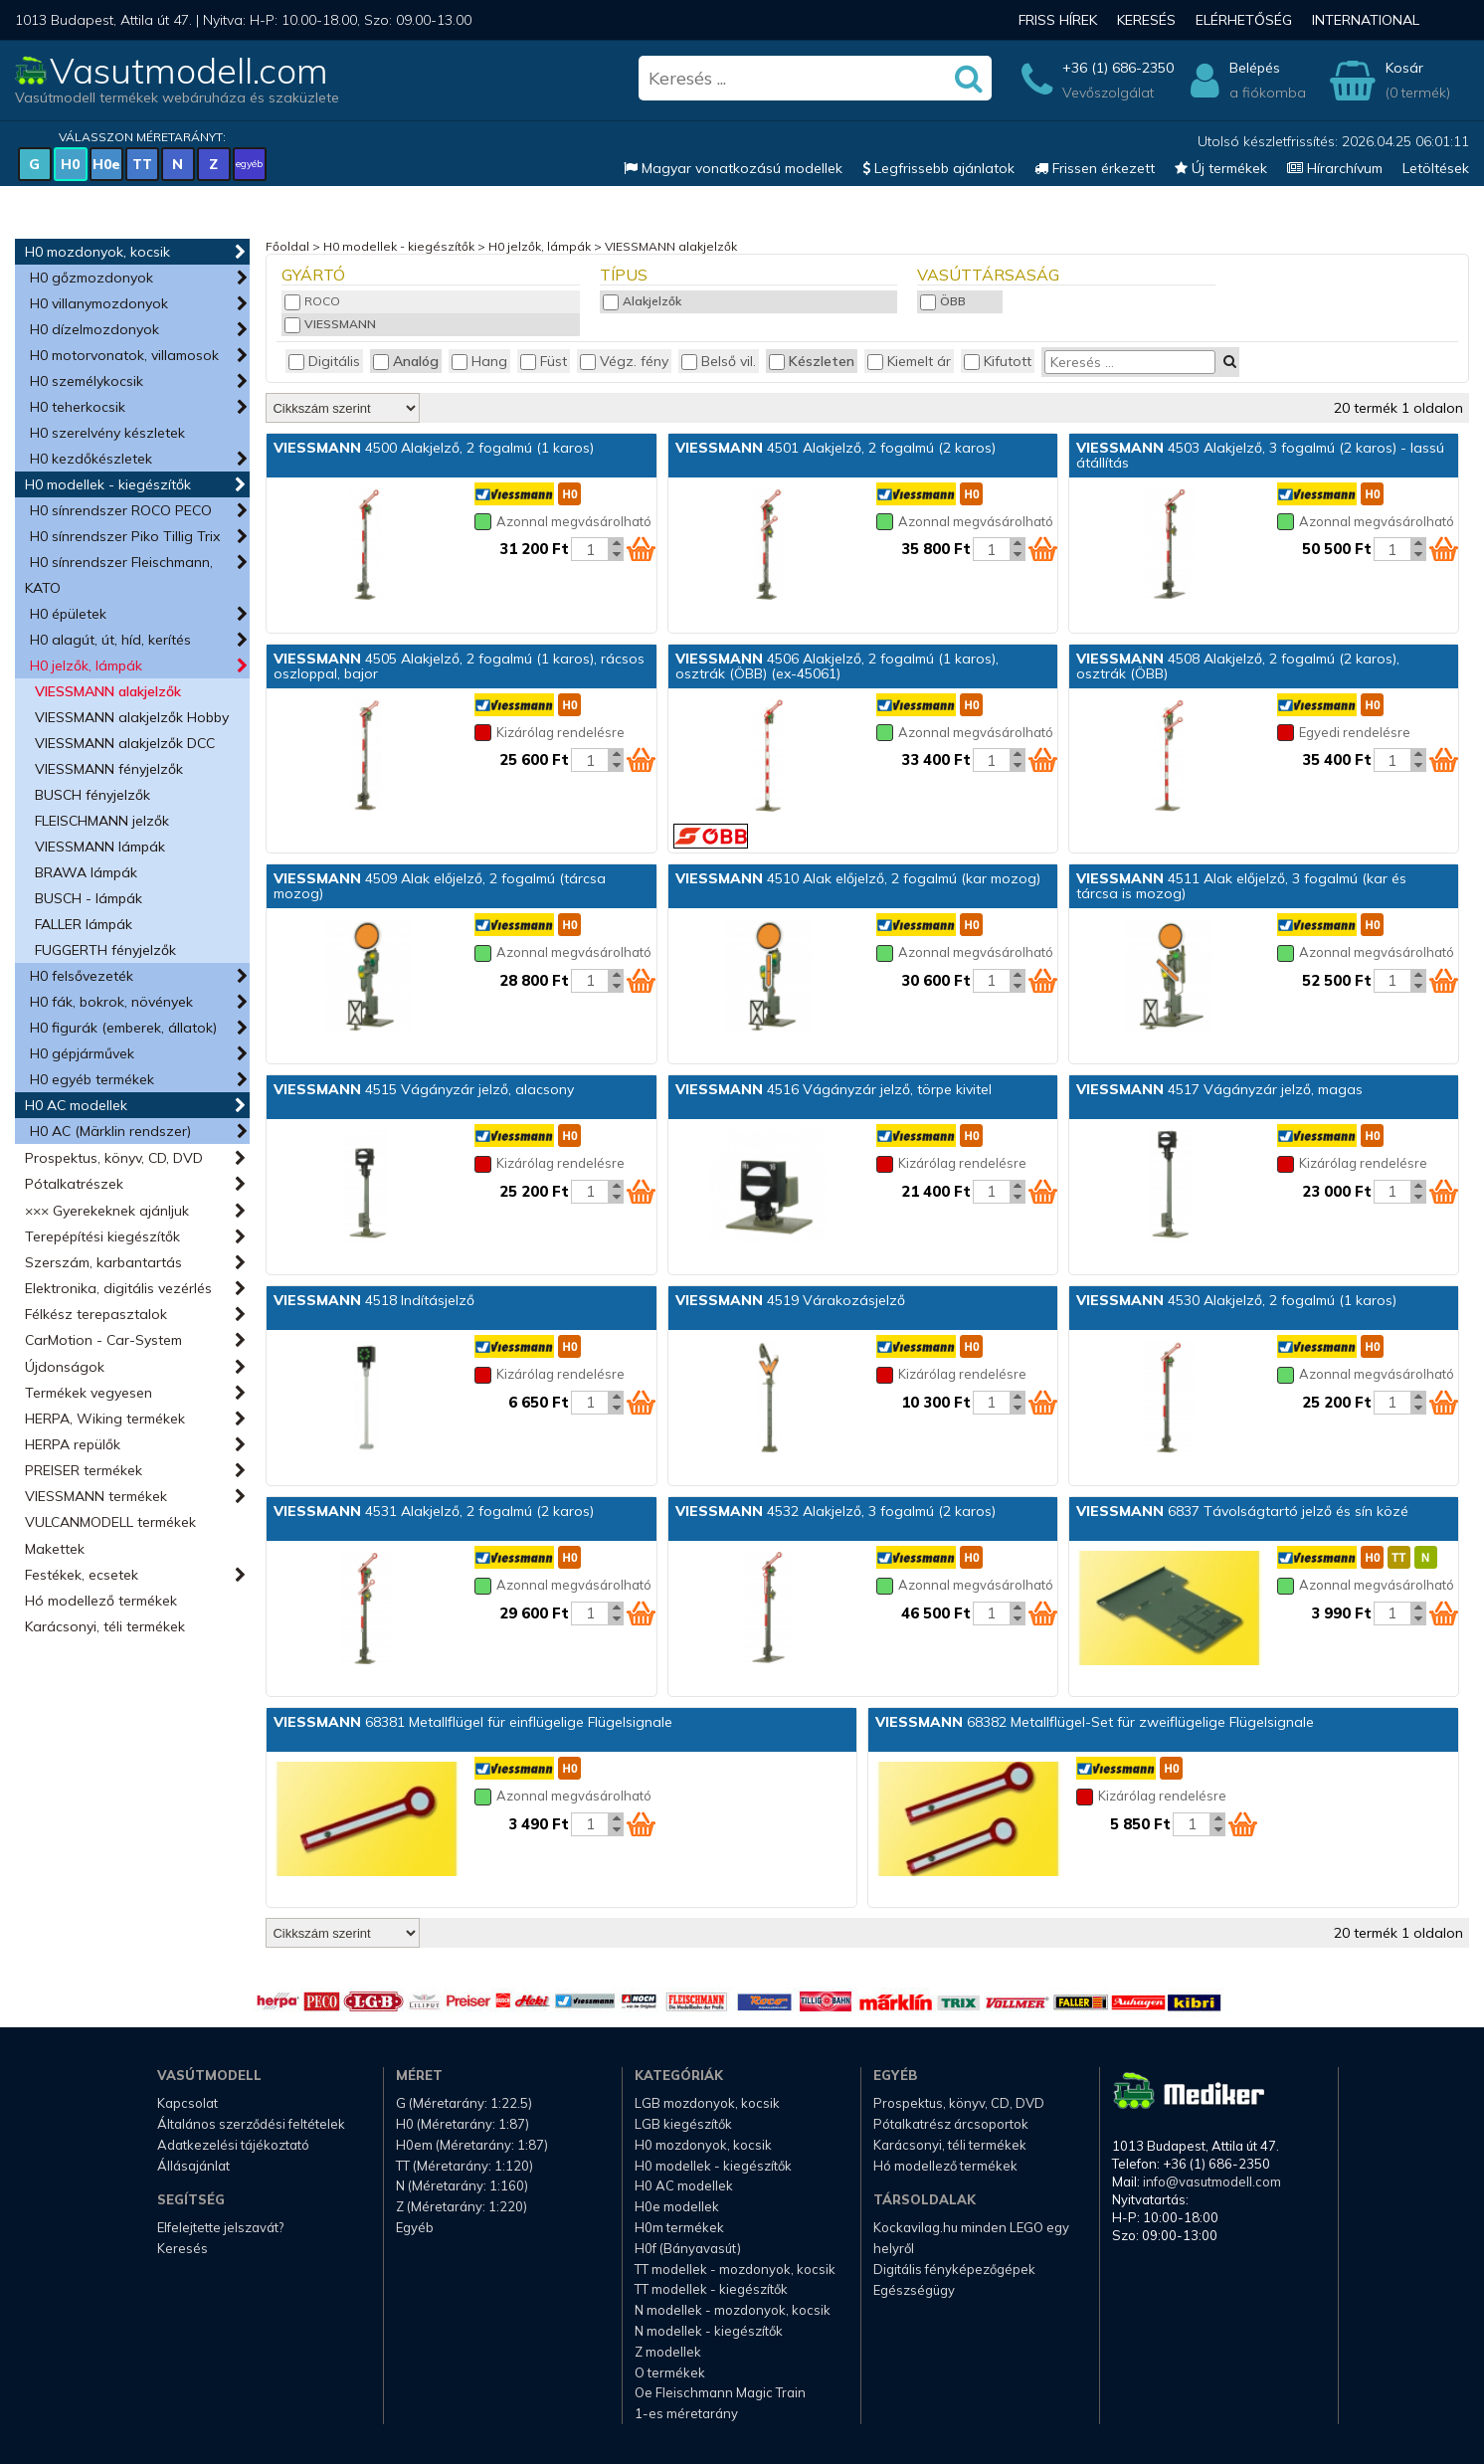  What do you see at coordinates (735, 2269) in the screenshot?
I see `TT modellek - mozdonyok, kocsik` at bounding box center [735, 2269].